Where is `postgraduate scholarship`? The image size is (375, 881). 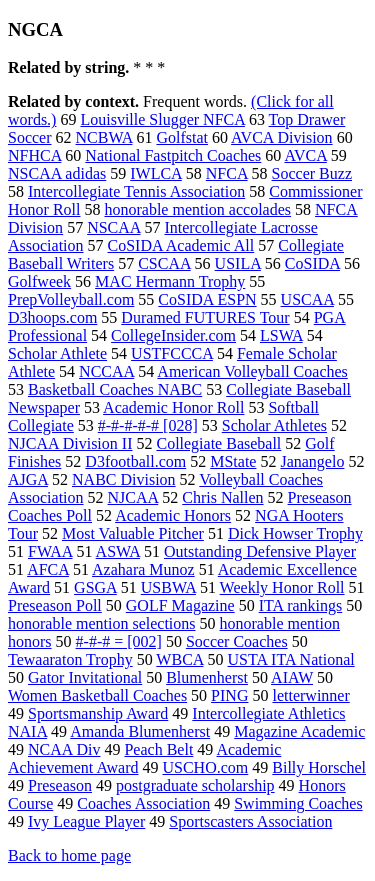
postgraduate scholarship is located at coordinates (195, 785).